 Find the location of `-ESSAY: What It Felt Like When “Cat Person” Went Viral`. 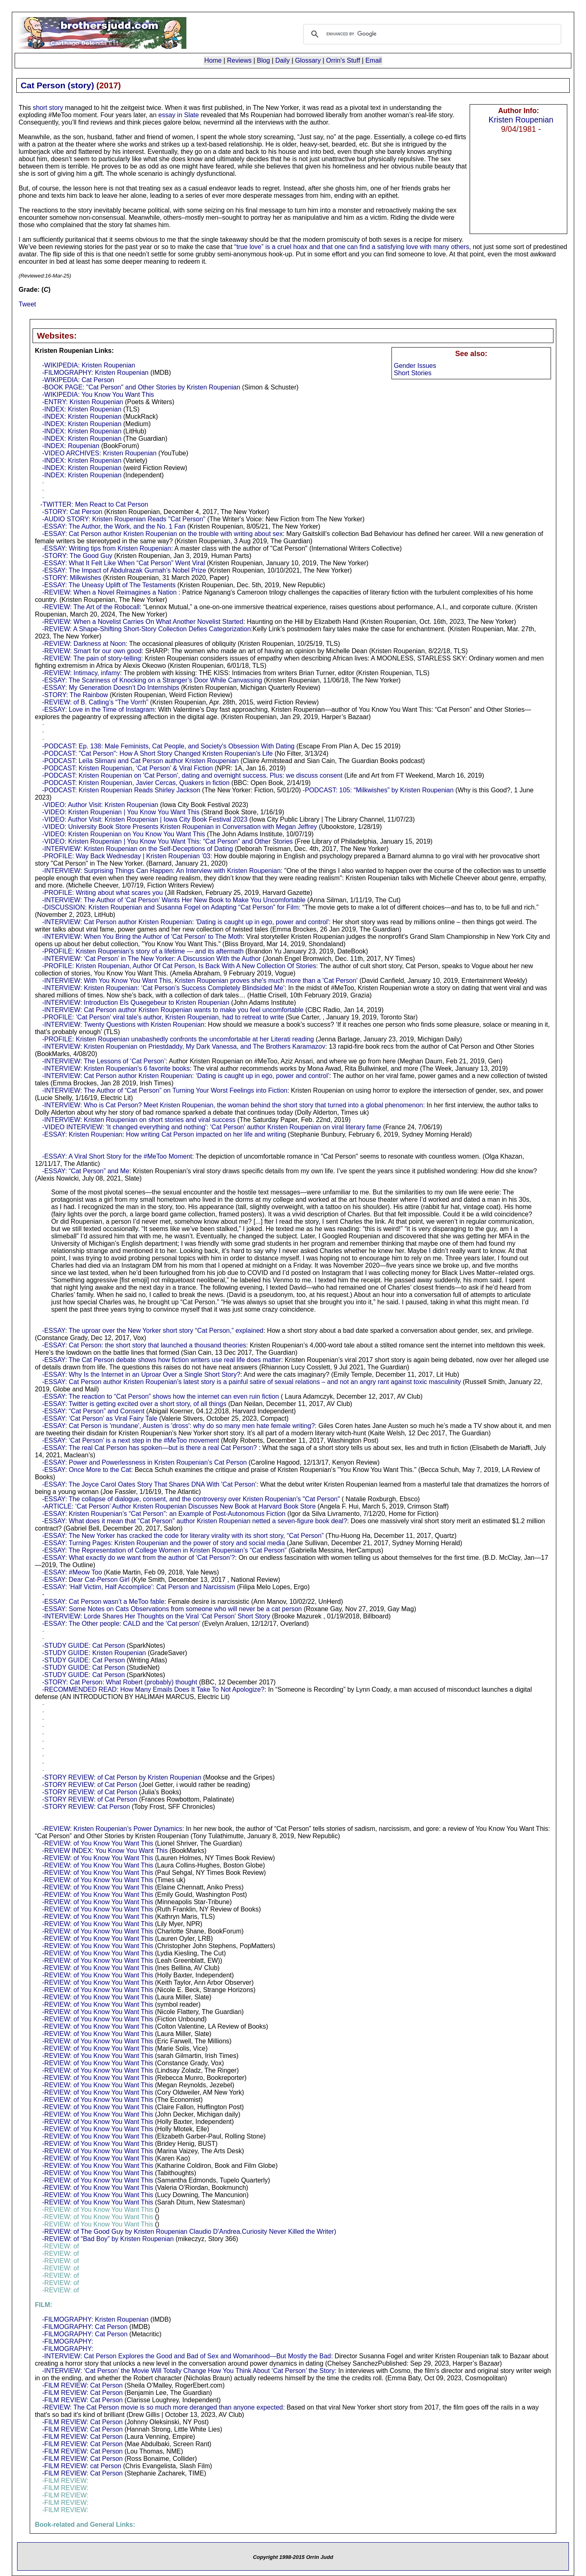

-ESSAY: What It Felt Like When “Cat Person” Went Viral is located at coordinates (123, 563).